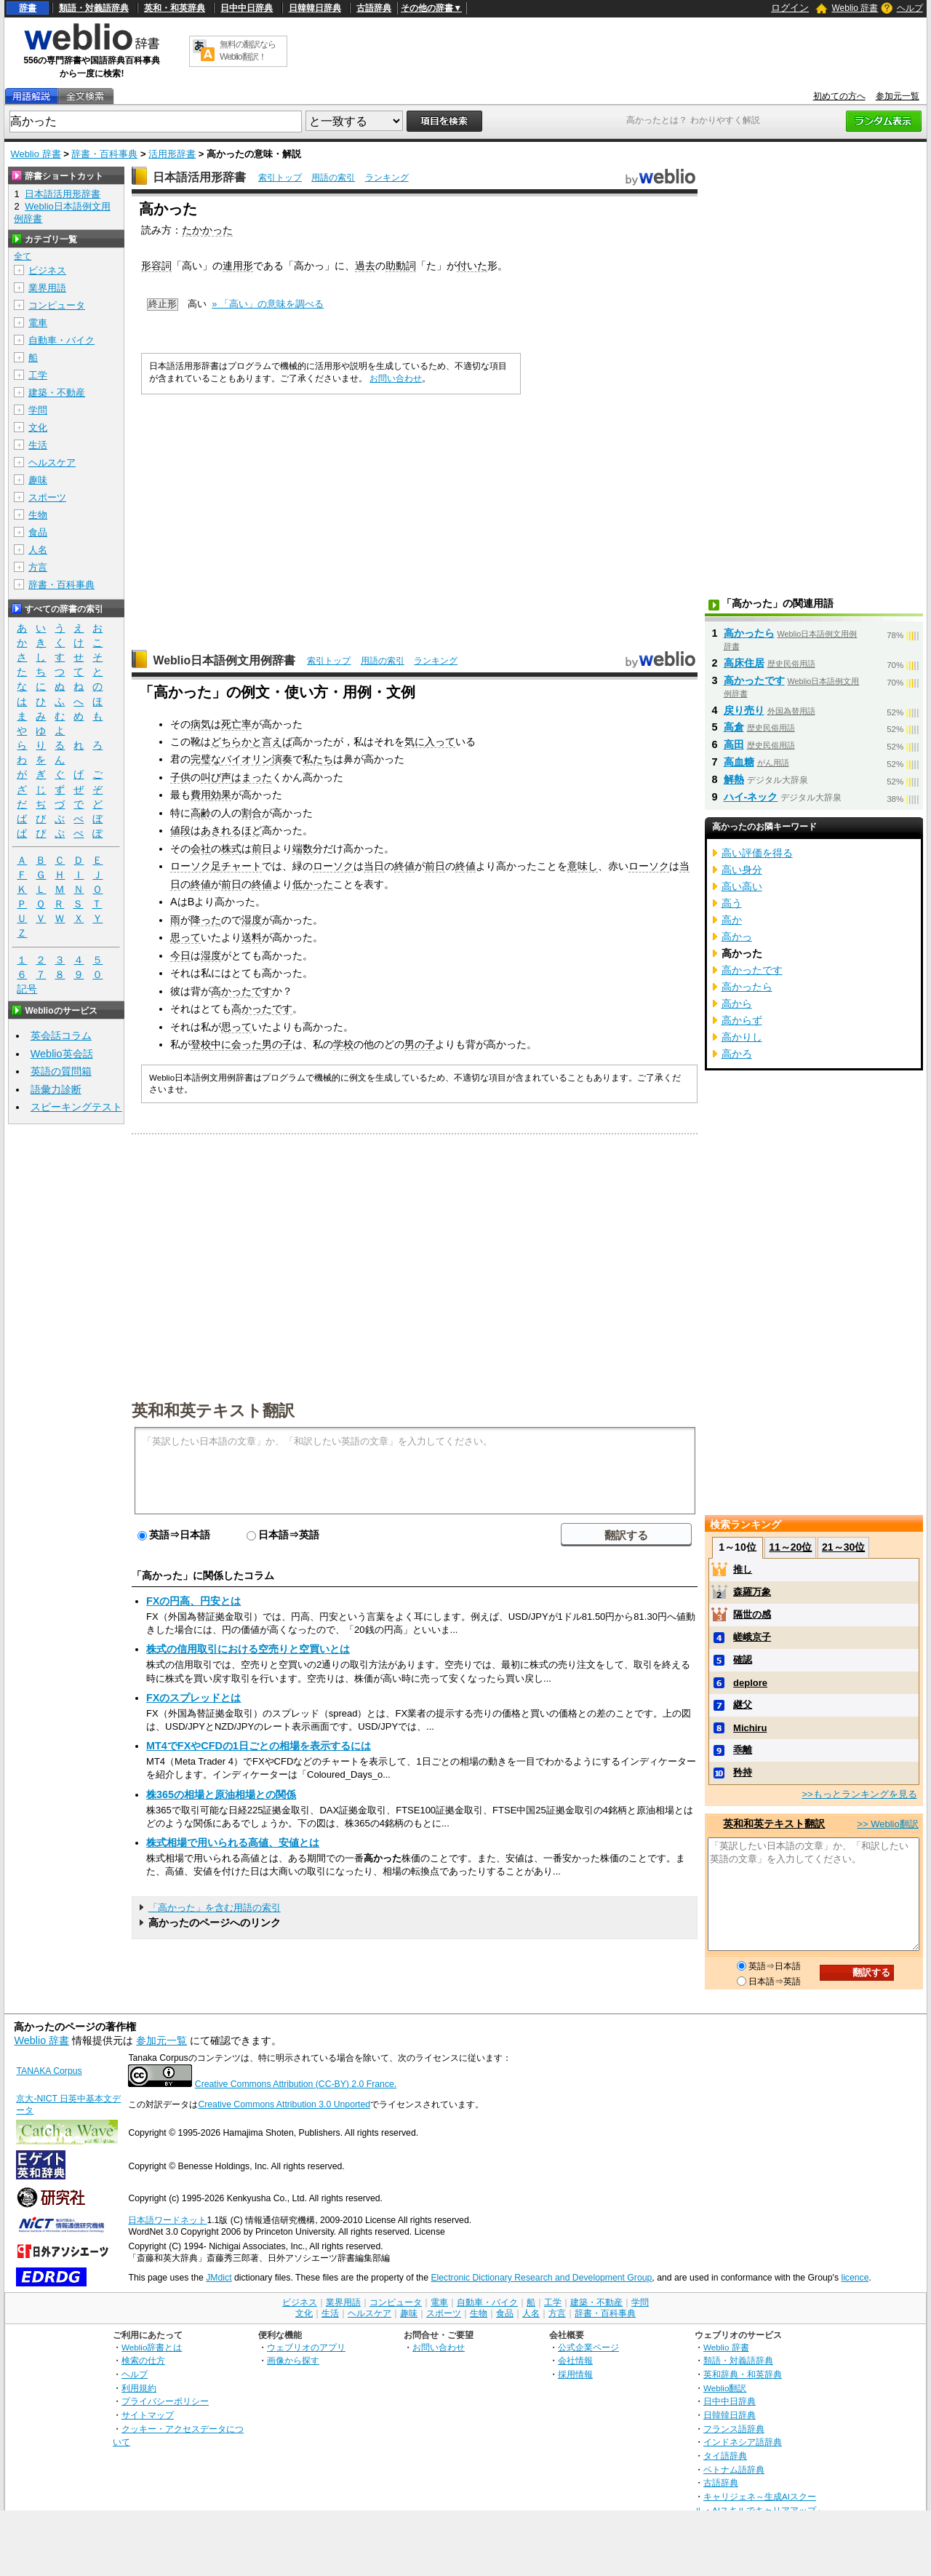  I want to click on 株式の信用取引における空売りと空買いとは, so click(248, 1649).